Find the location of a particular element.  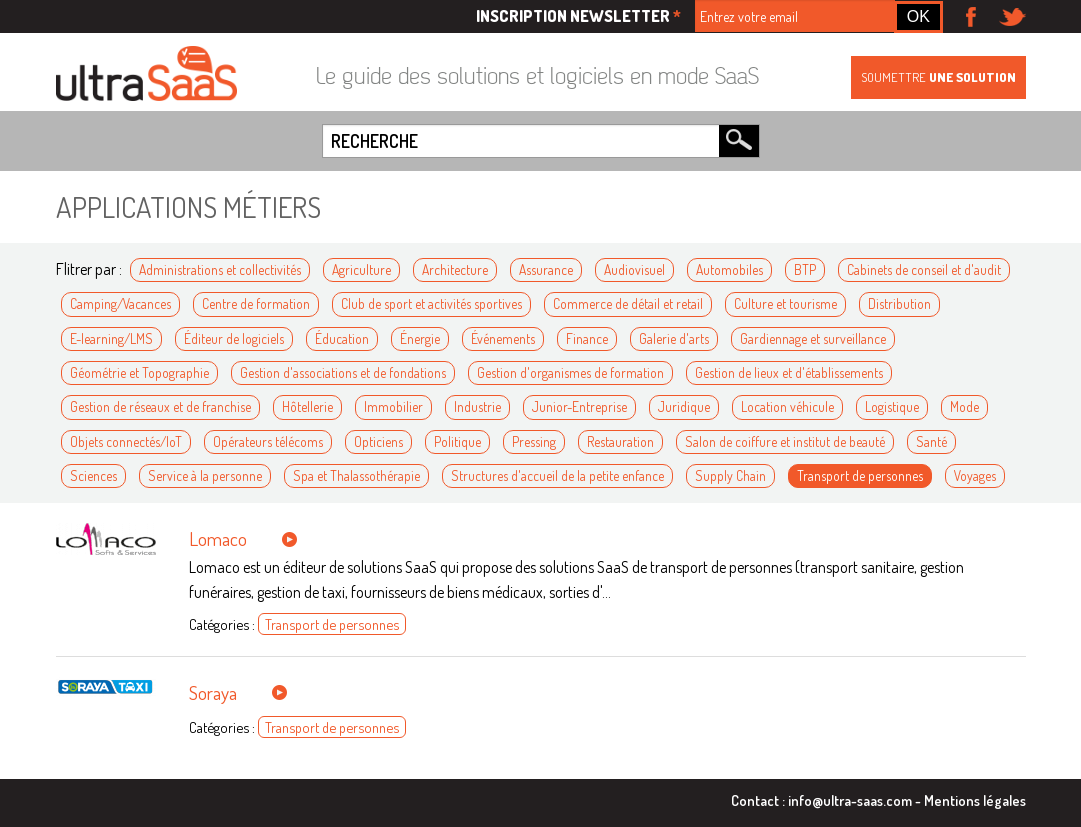

Gestion de lieux et d'établissements is located at coordinates (789, 372).